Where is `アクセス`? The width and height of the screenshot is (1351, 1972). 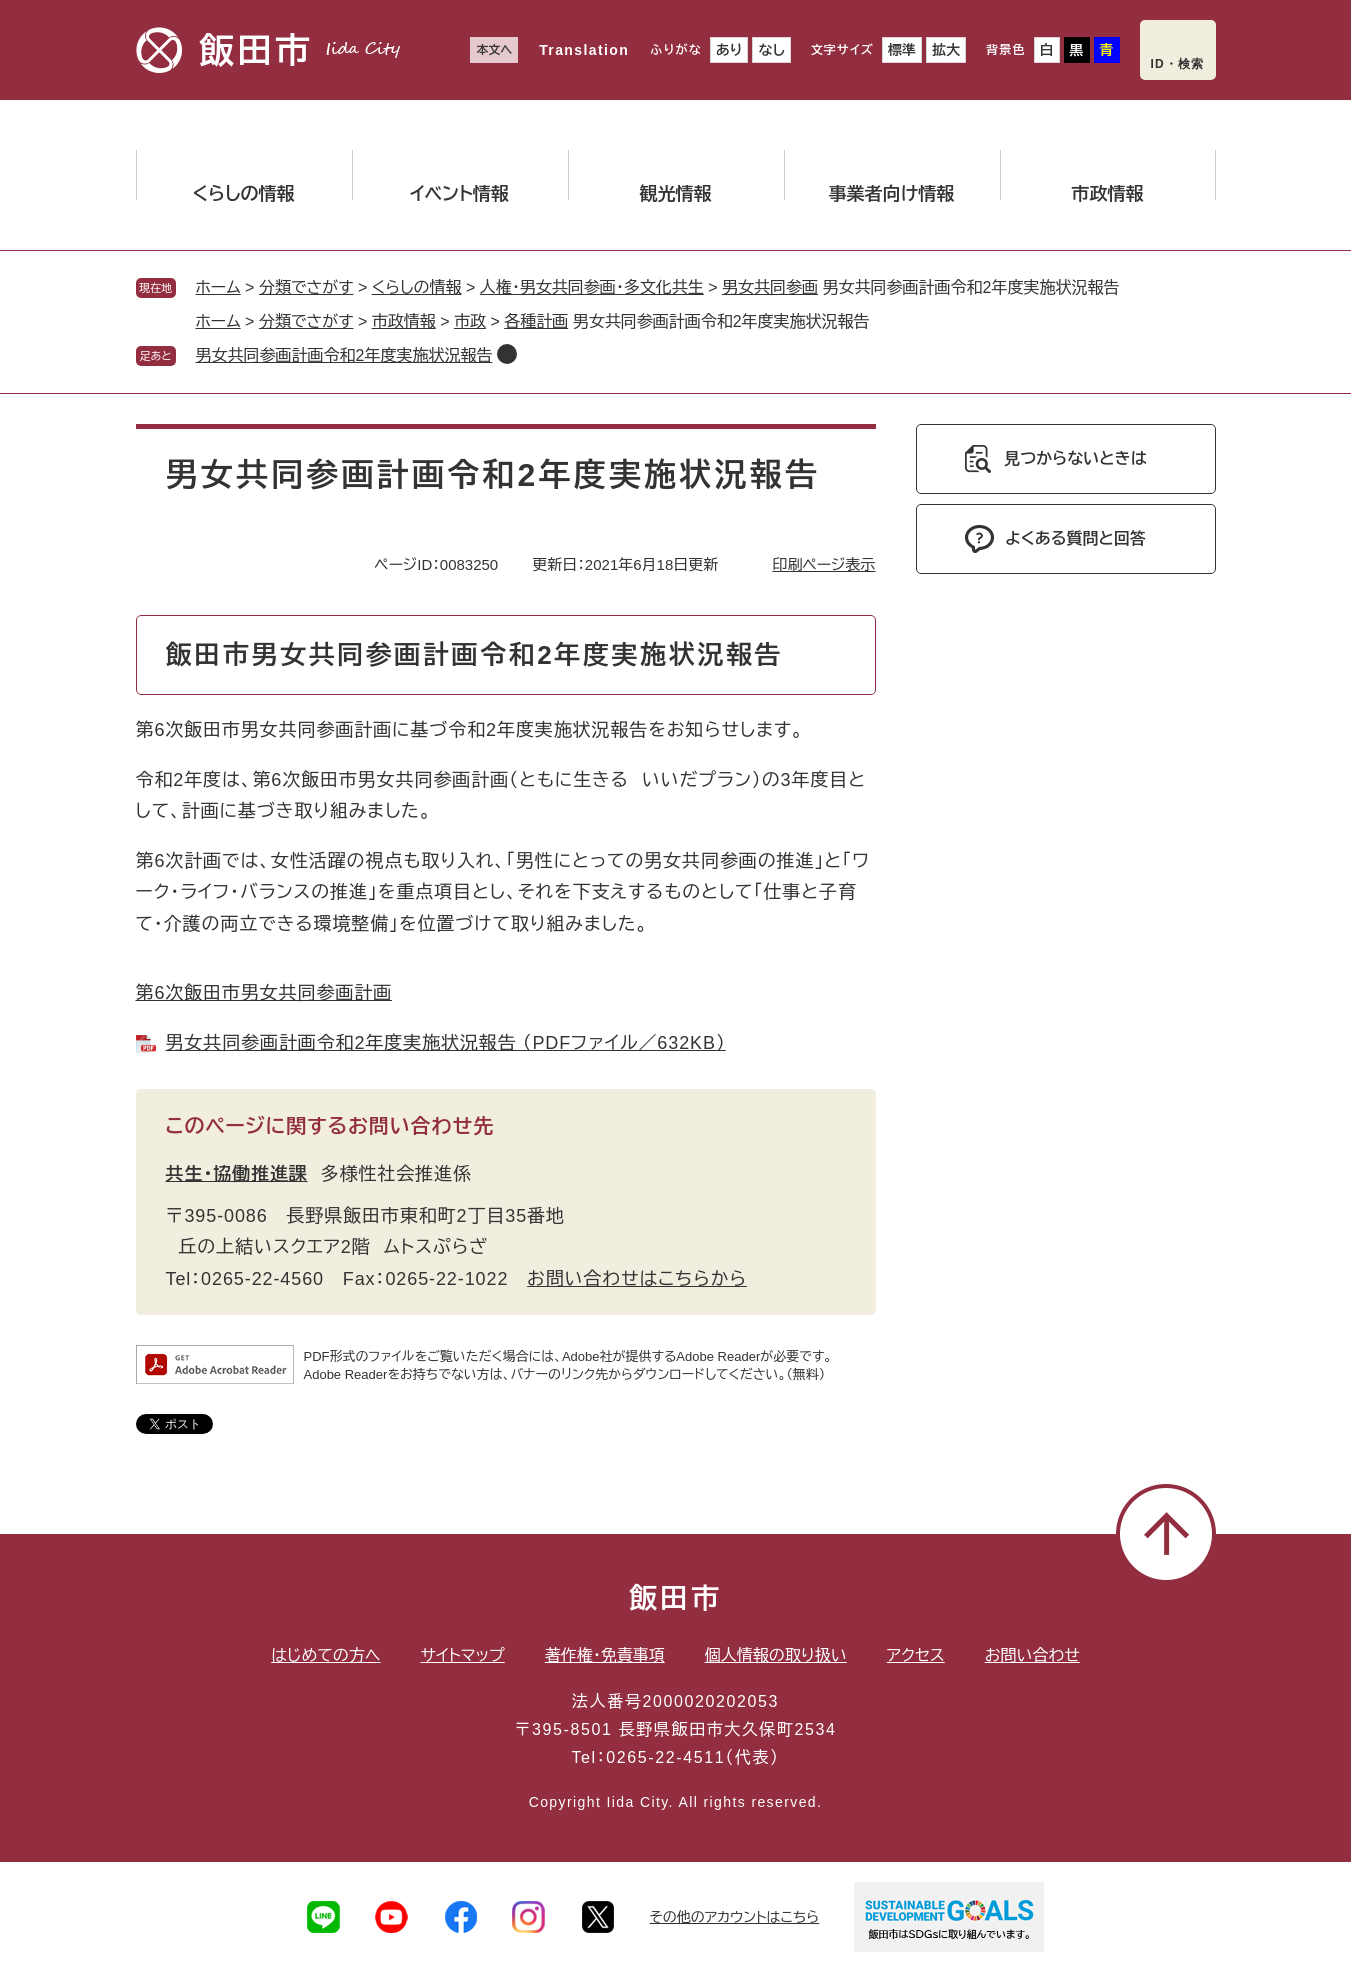
アクセス is located at coordinates (916, 1655).